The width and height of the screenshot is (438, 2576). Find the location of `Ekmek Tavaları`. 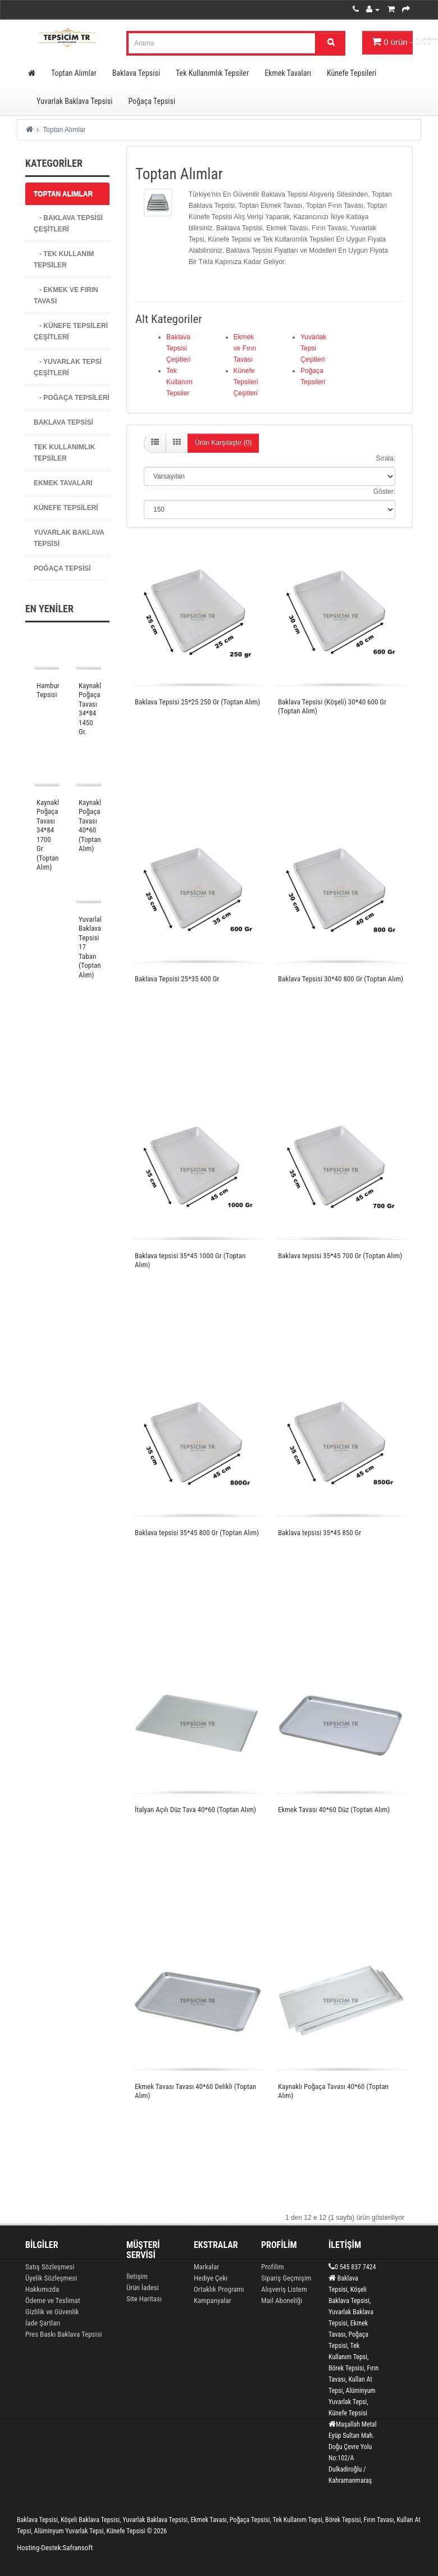

Ekmek Tavaları is located at coordinates (287, 73).